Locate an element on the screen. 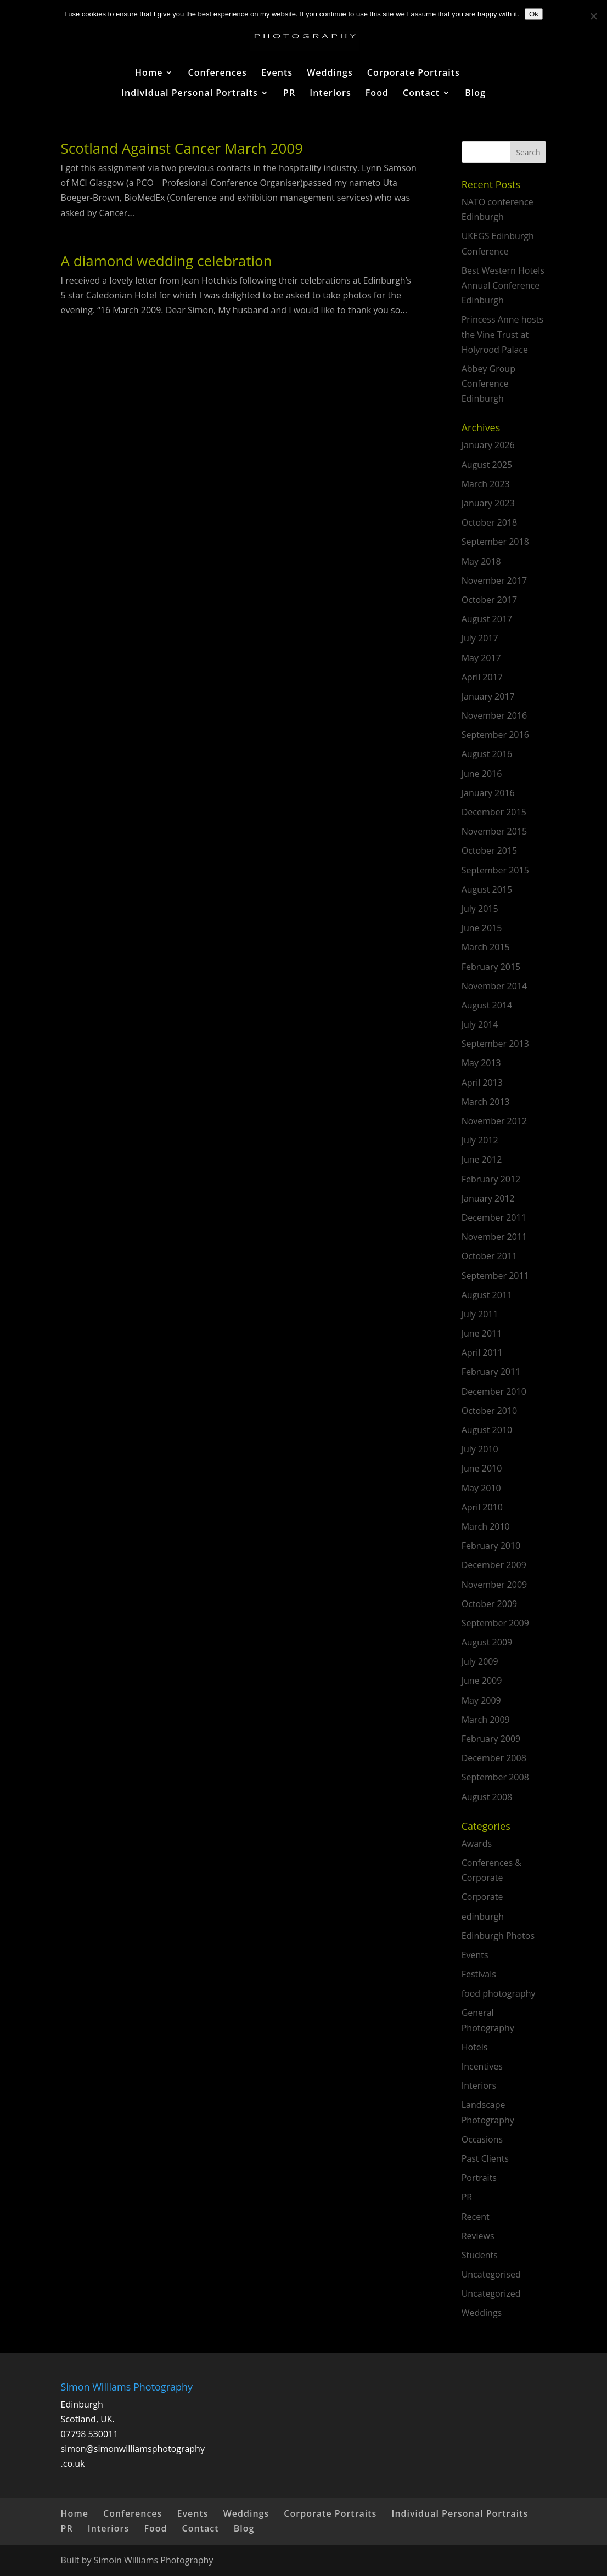 This screenshot has width=607, height=2576. Students is located at coordinates (480, 2255).